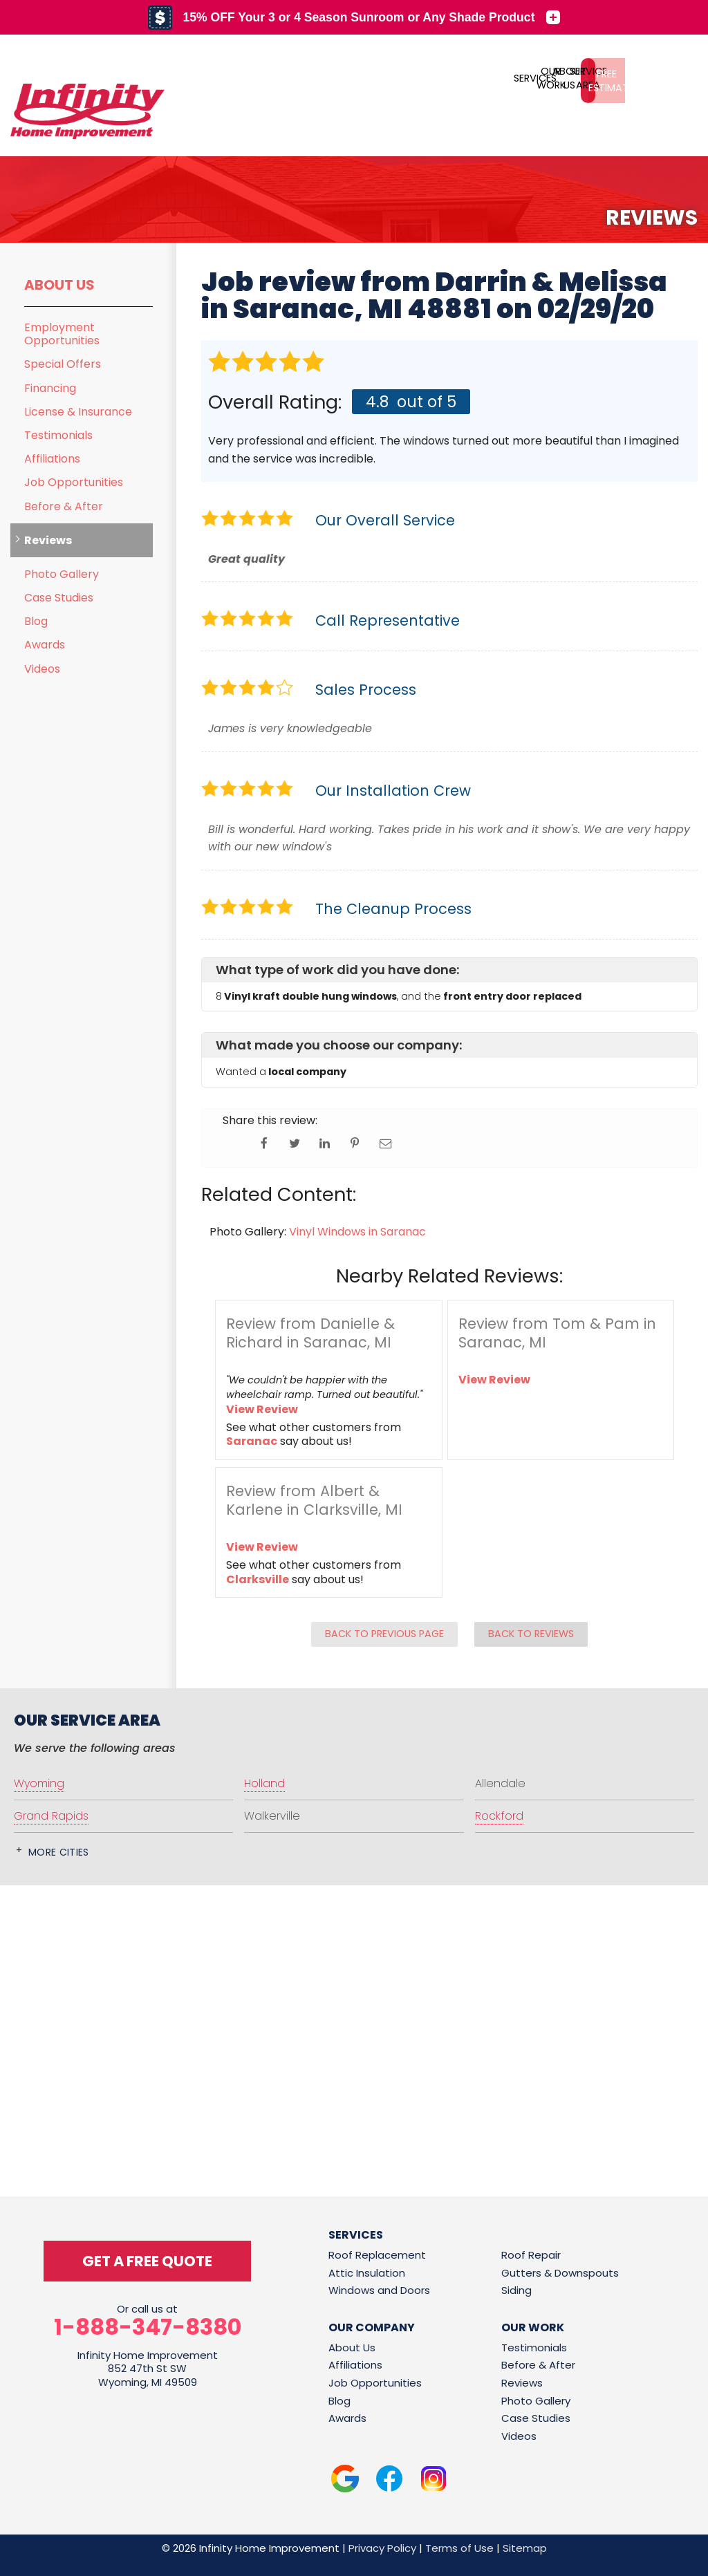 Image resolution: width=708 pixels, height=2576 pixels. Describe the element at coordinates (531, 1634) in the screenshot. I see `Back to Reviews` at that location.